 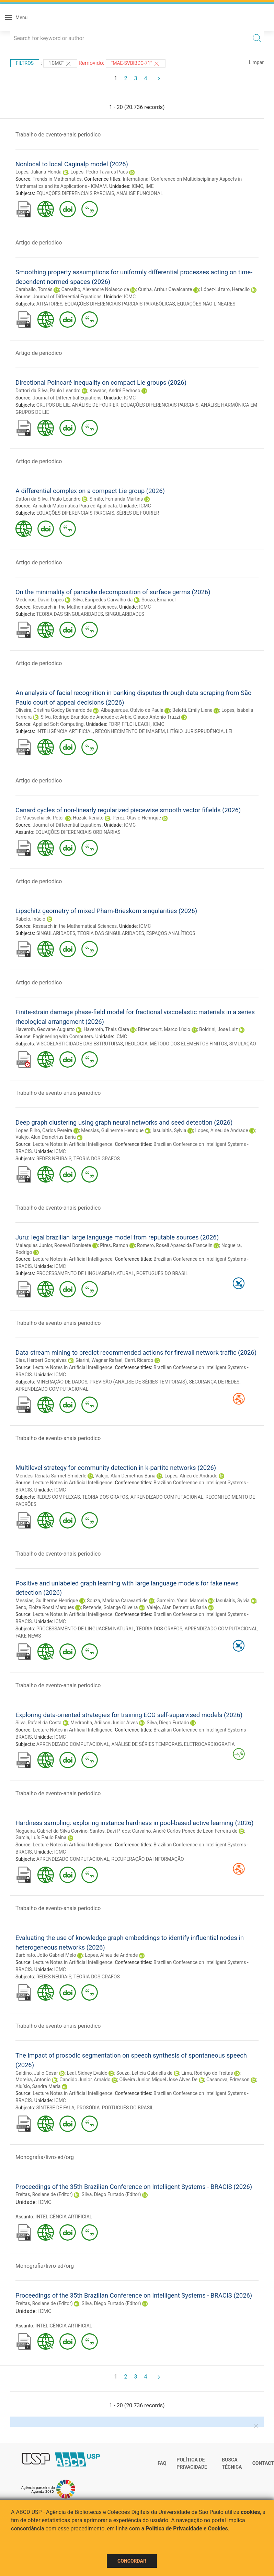 I want to click on Arbix, Glauco Antonio Truzzi, so click(x=150, y=717).